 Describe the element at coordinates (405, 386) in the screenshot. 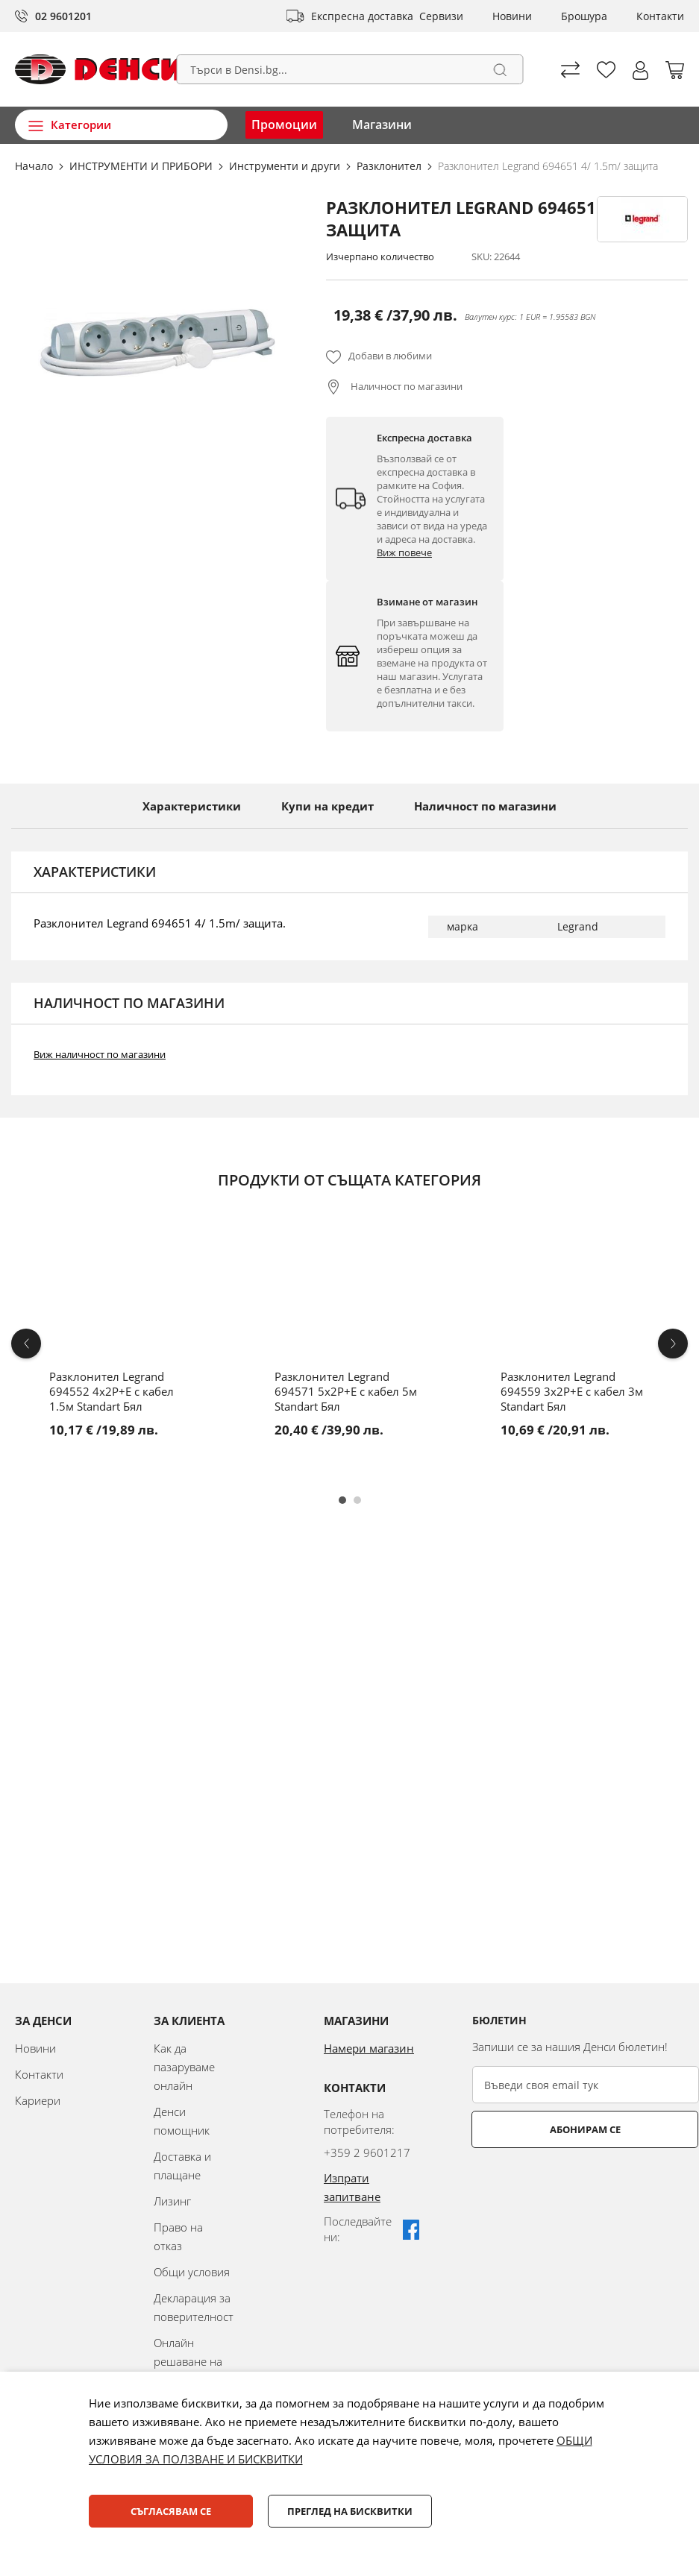

I see `Наличност по магазини` at that location.